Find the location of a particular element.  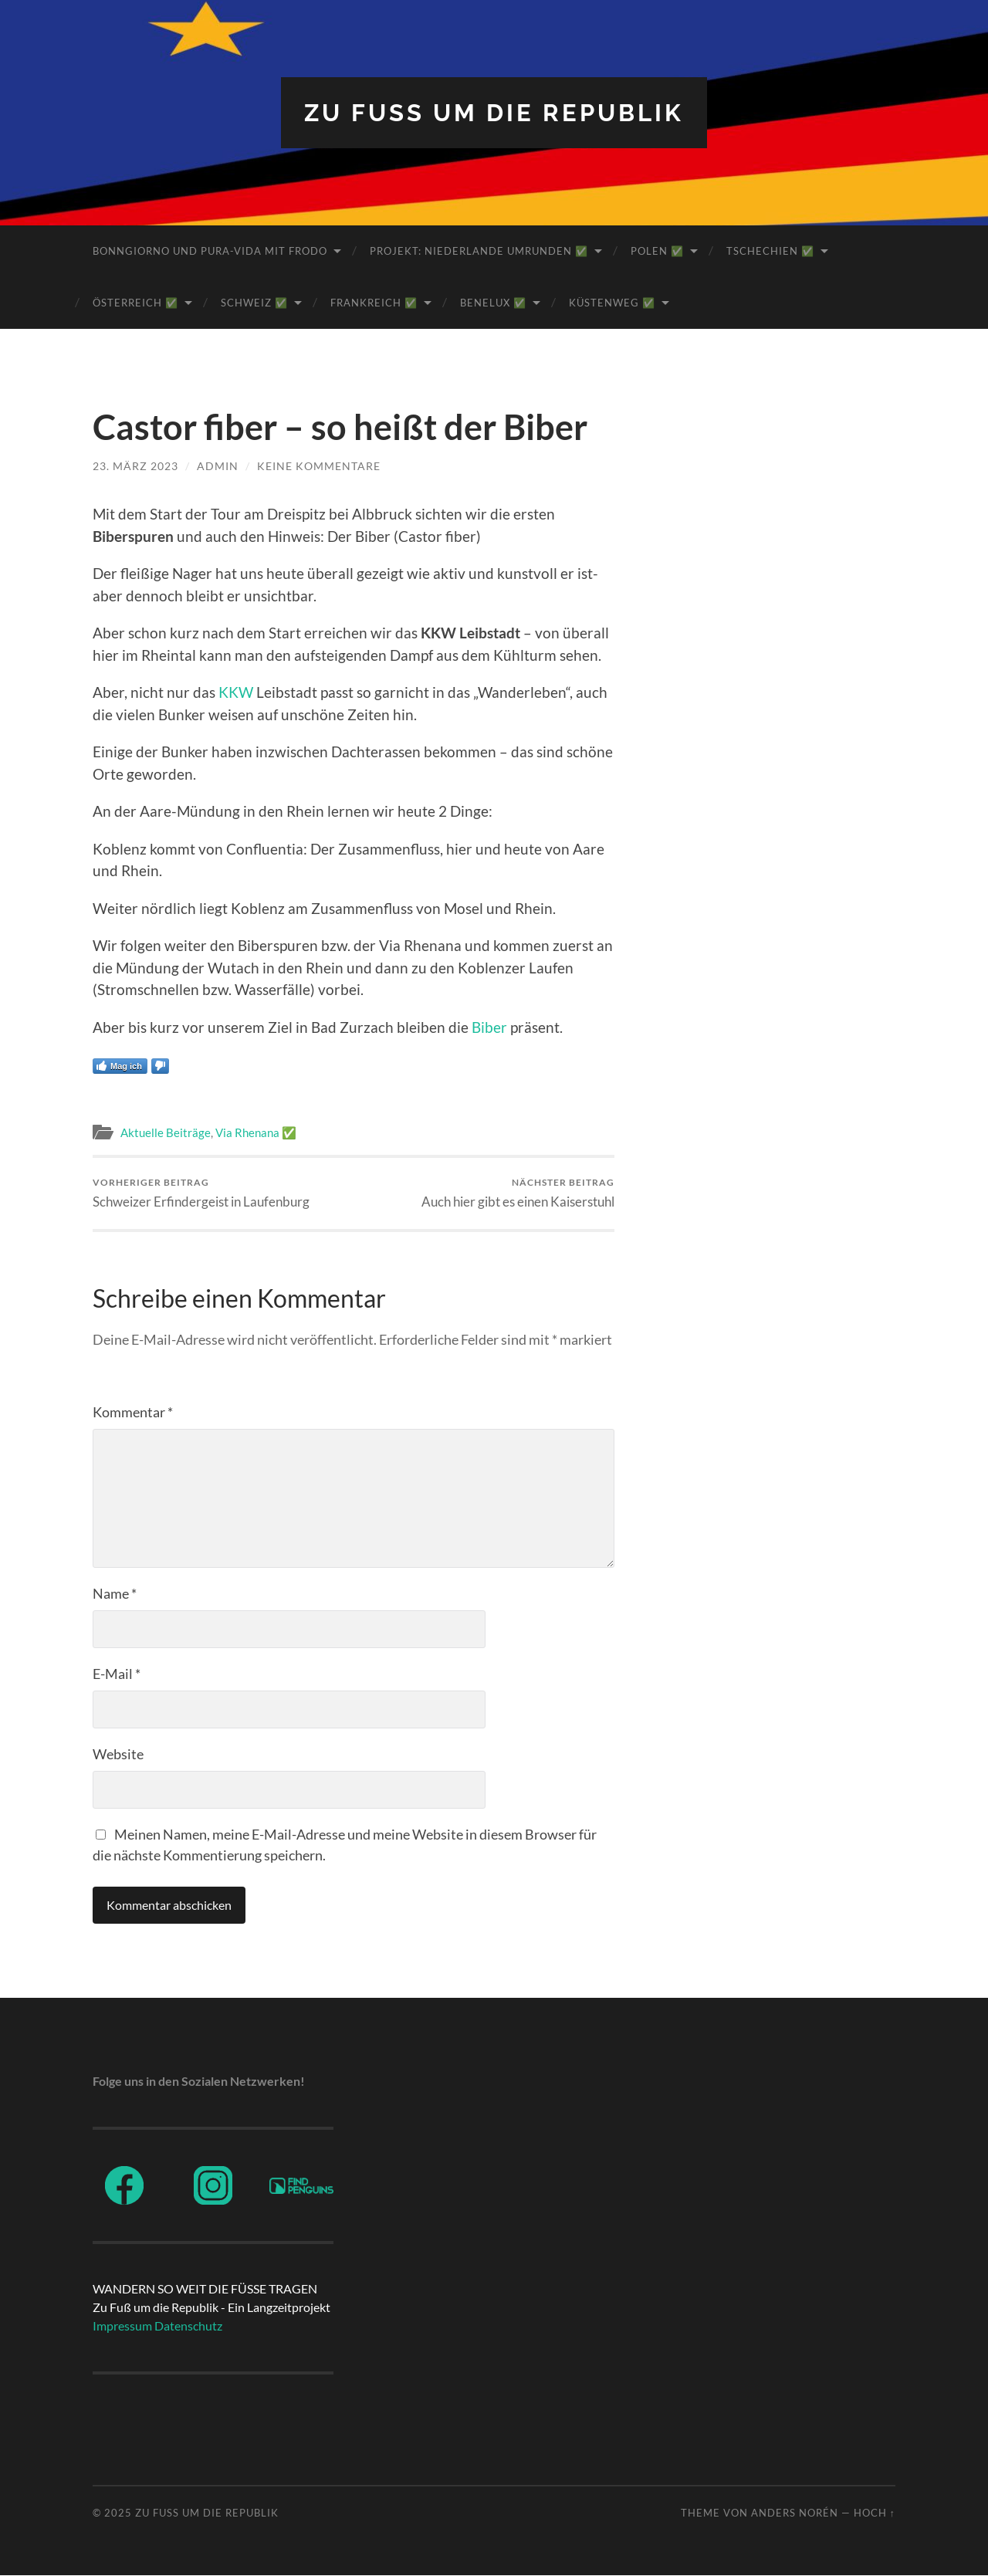

Website is located at coordinates (118, 1753).